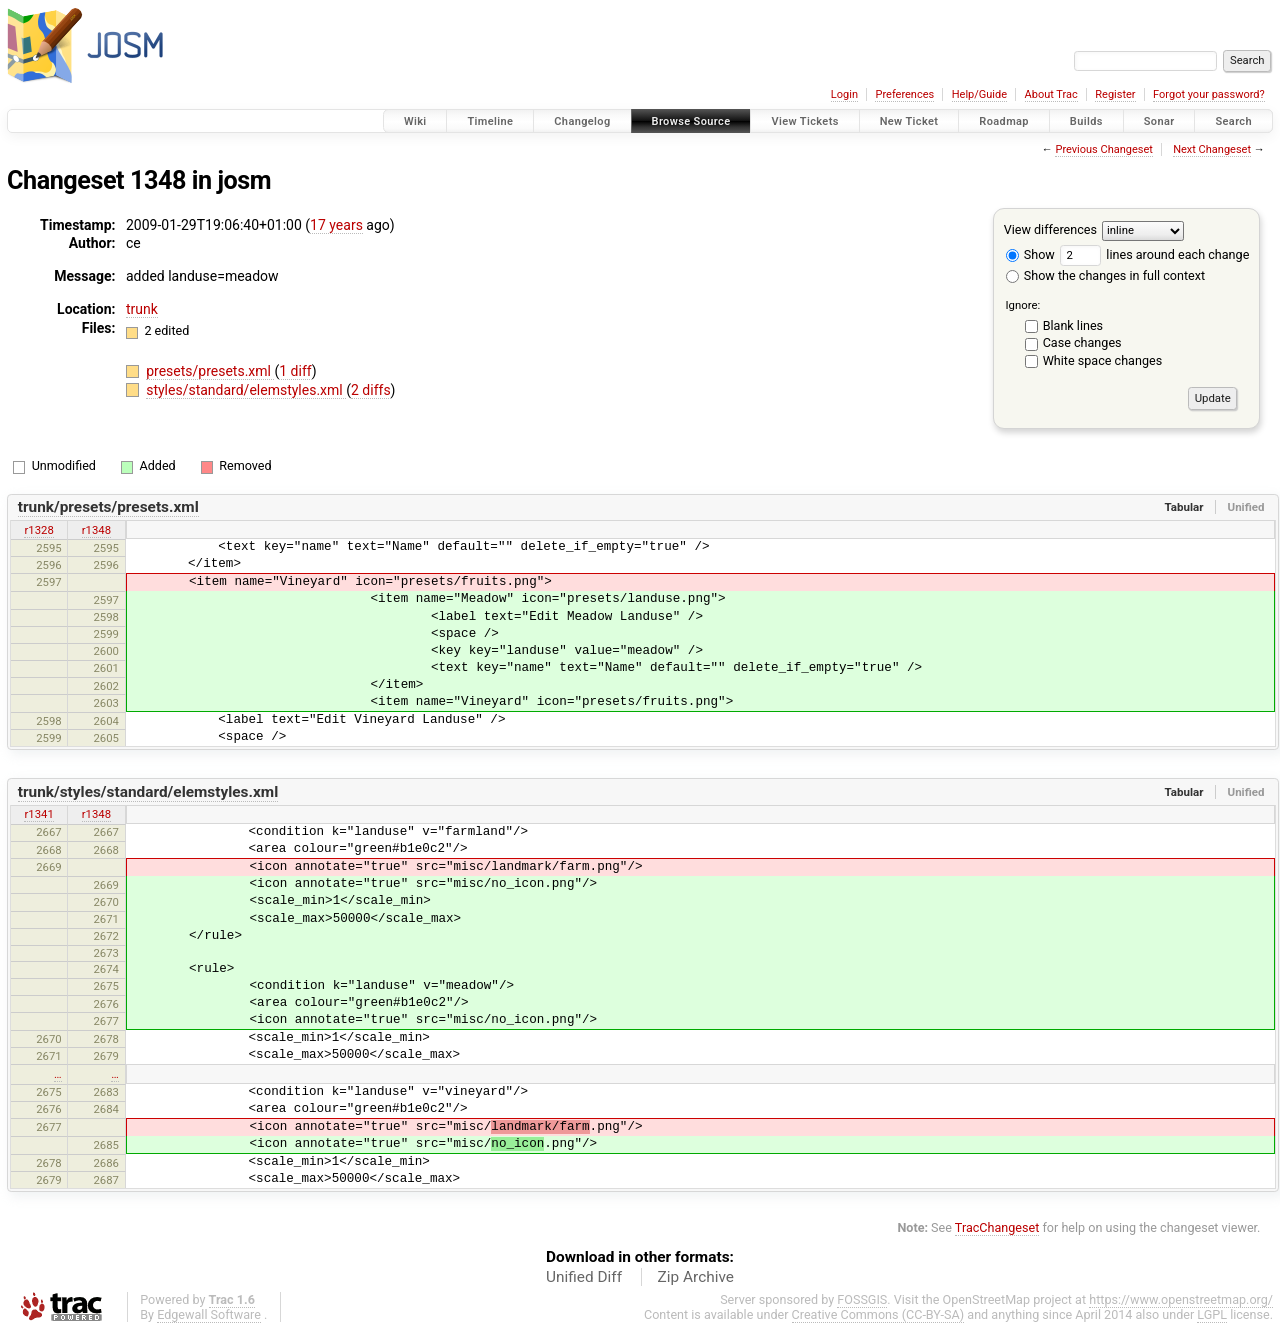 This screenshot has width=1280, height=1333. I want to click on trunk/styles/standard/elemstyles.xml, so click(148, 792).